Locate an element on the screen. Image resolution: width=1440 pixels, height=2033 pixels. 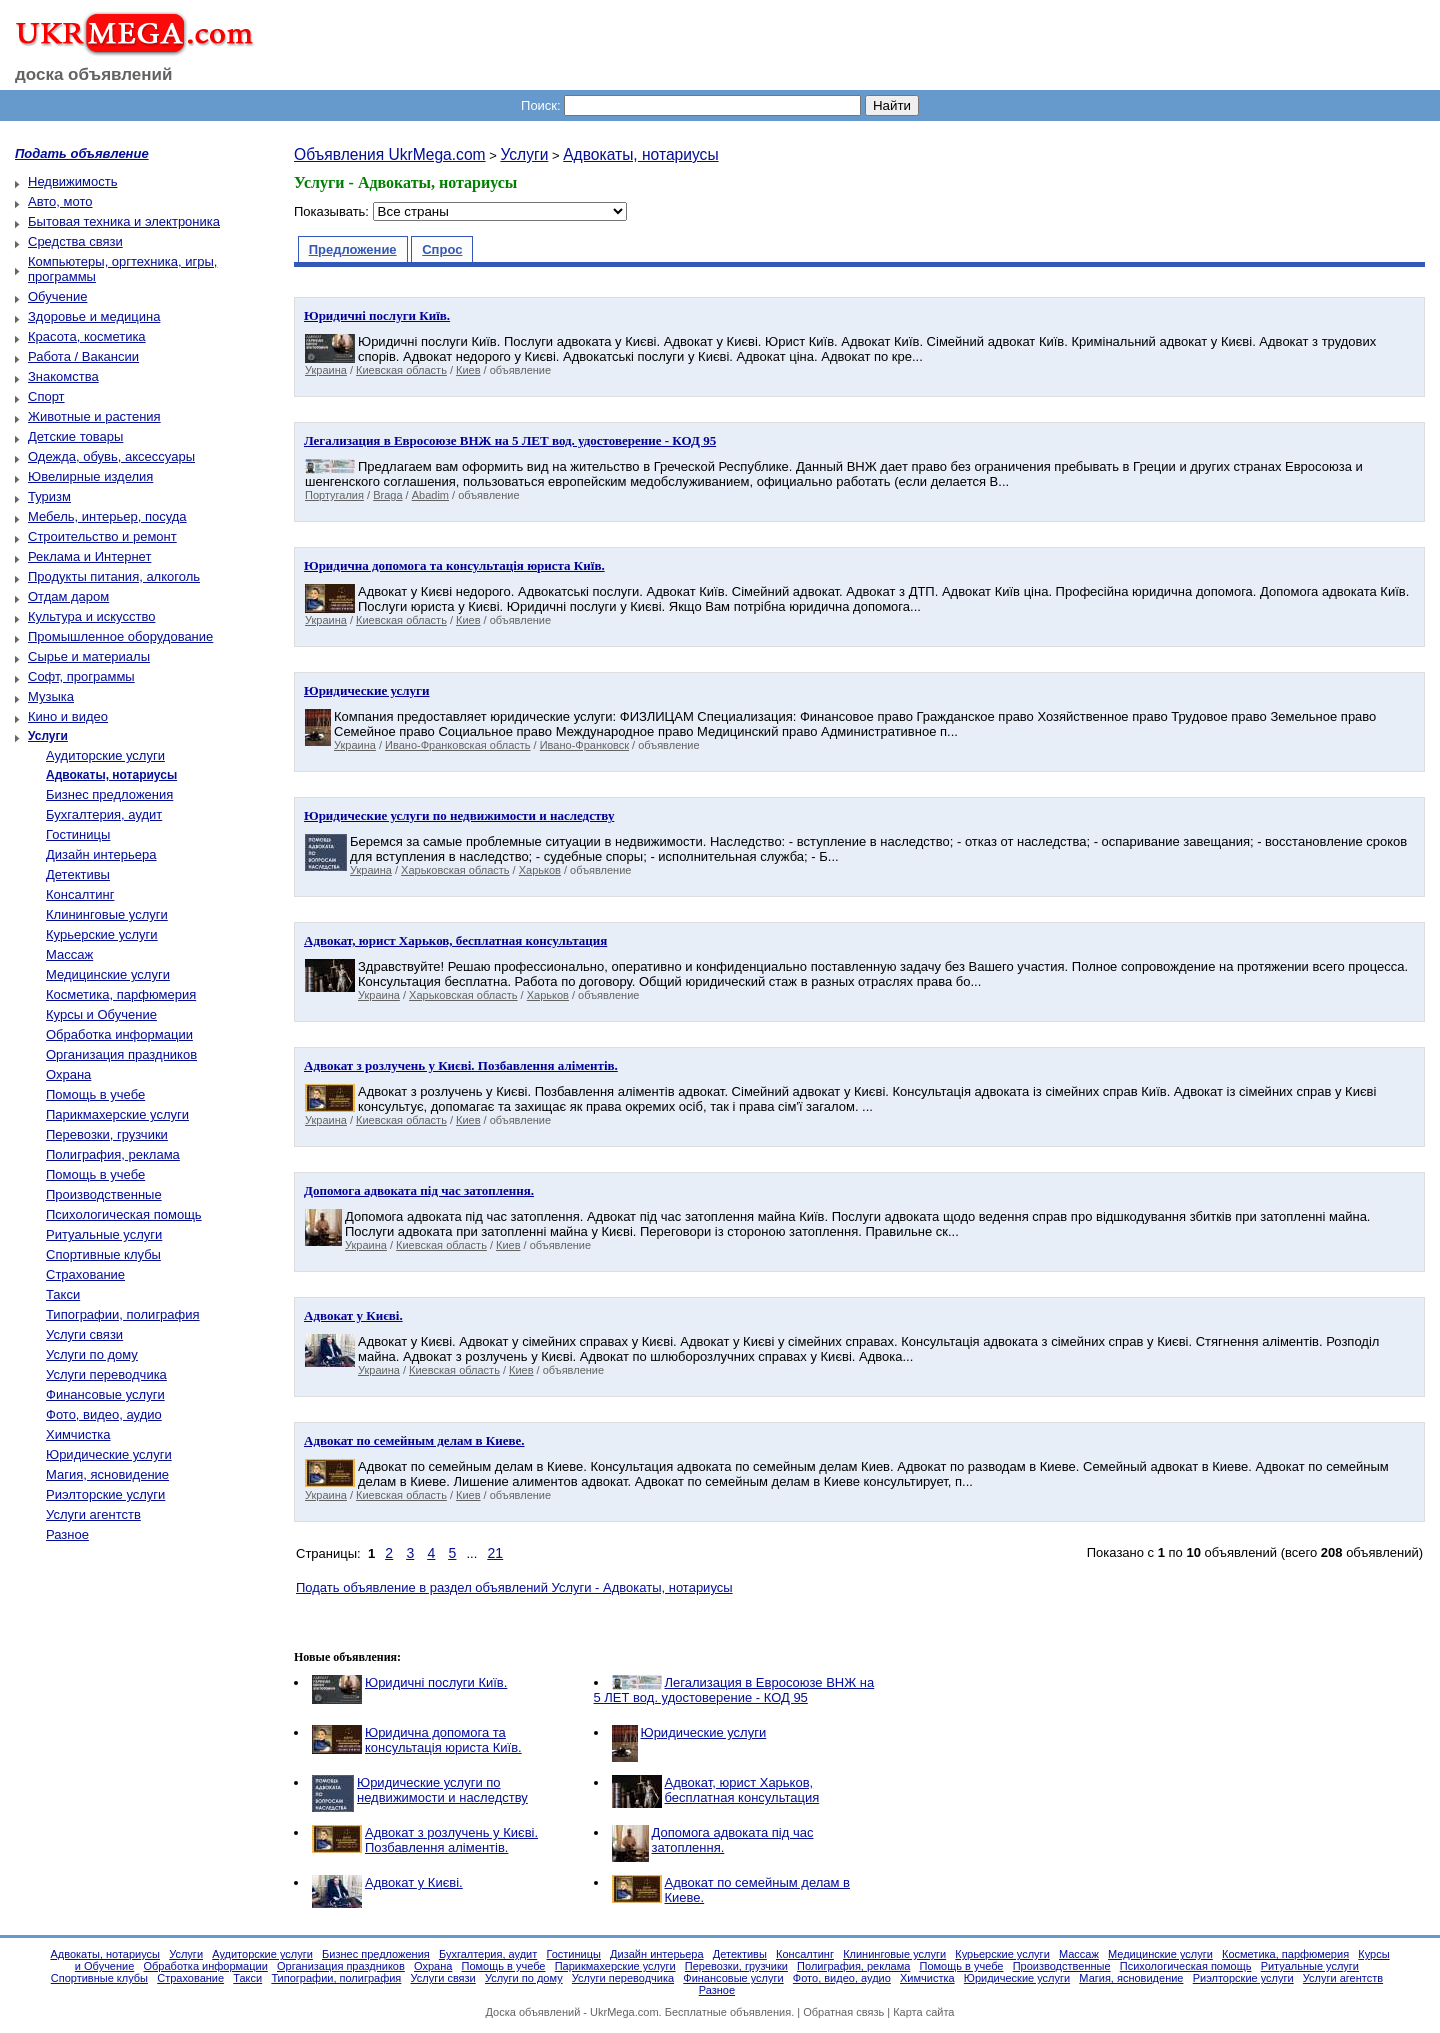
Косметика, парфюмерия is located at coordinates (121, 994).